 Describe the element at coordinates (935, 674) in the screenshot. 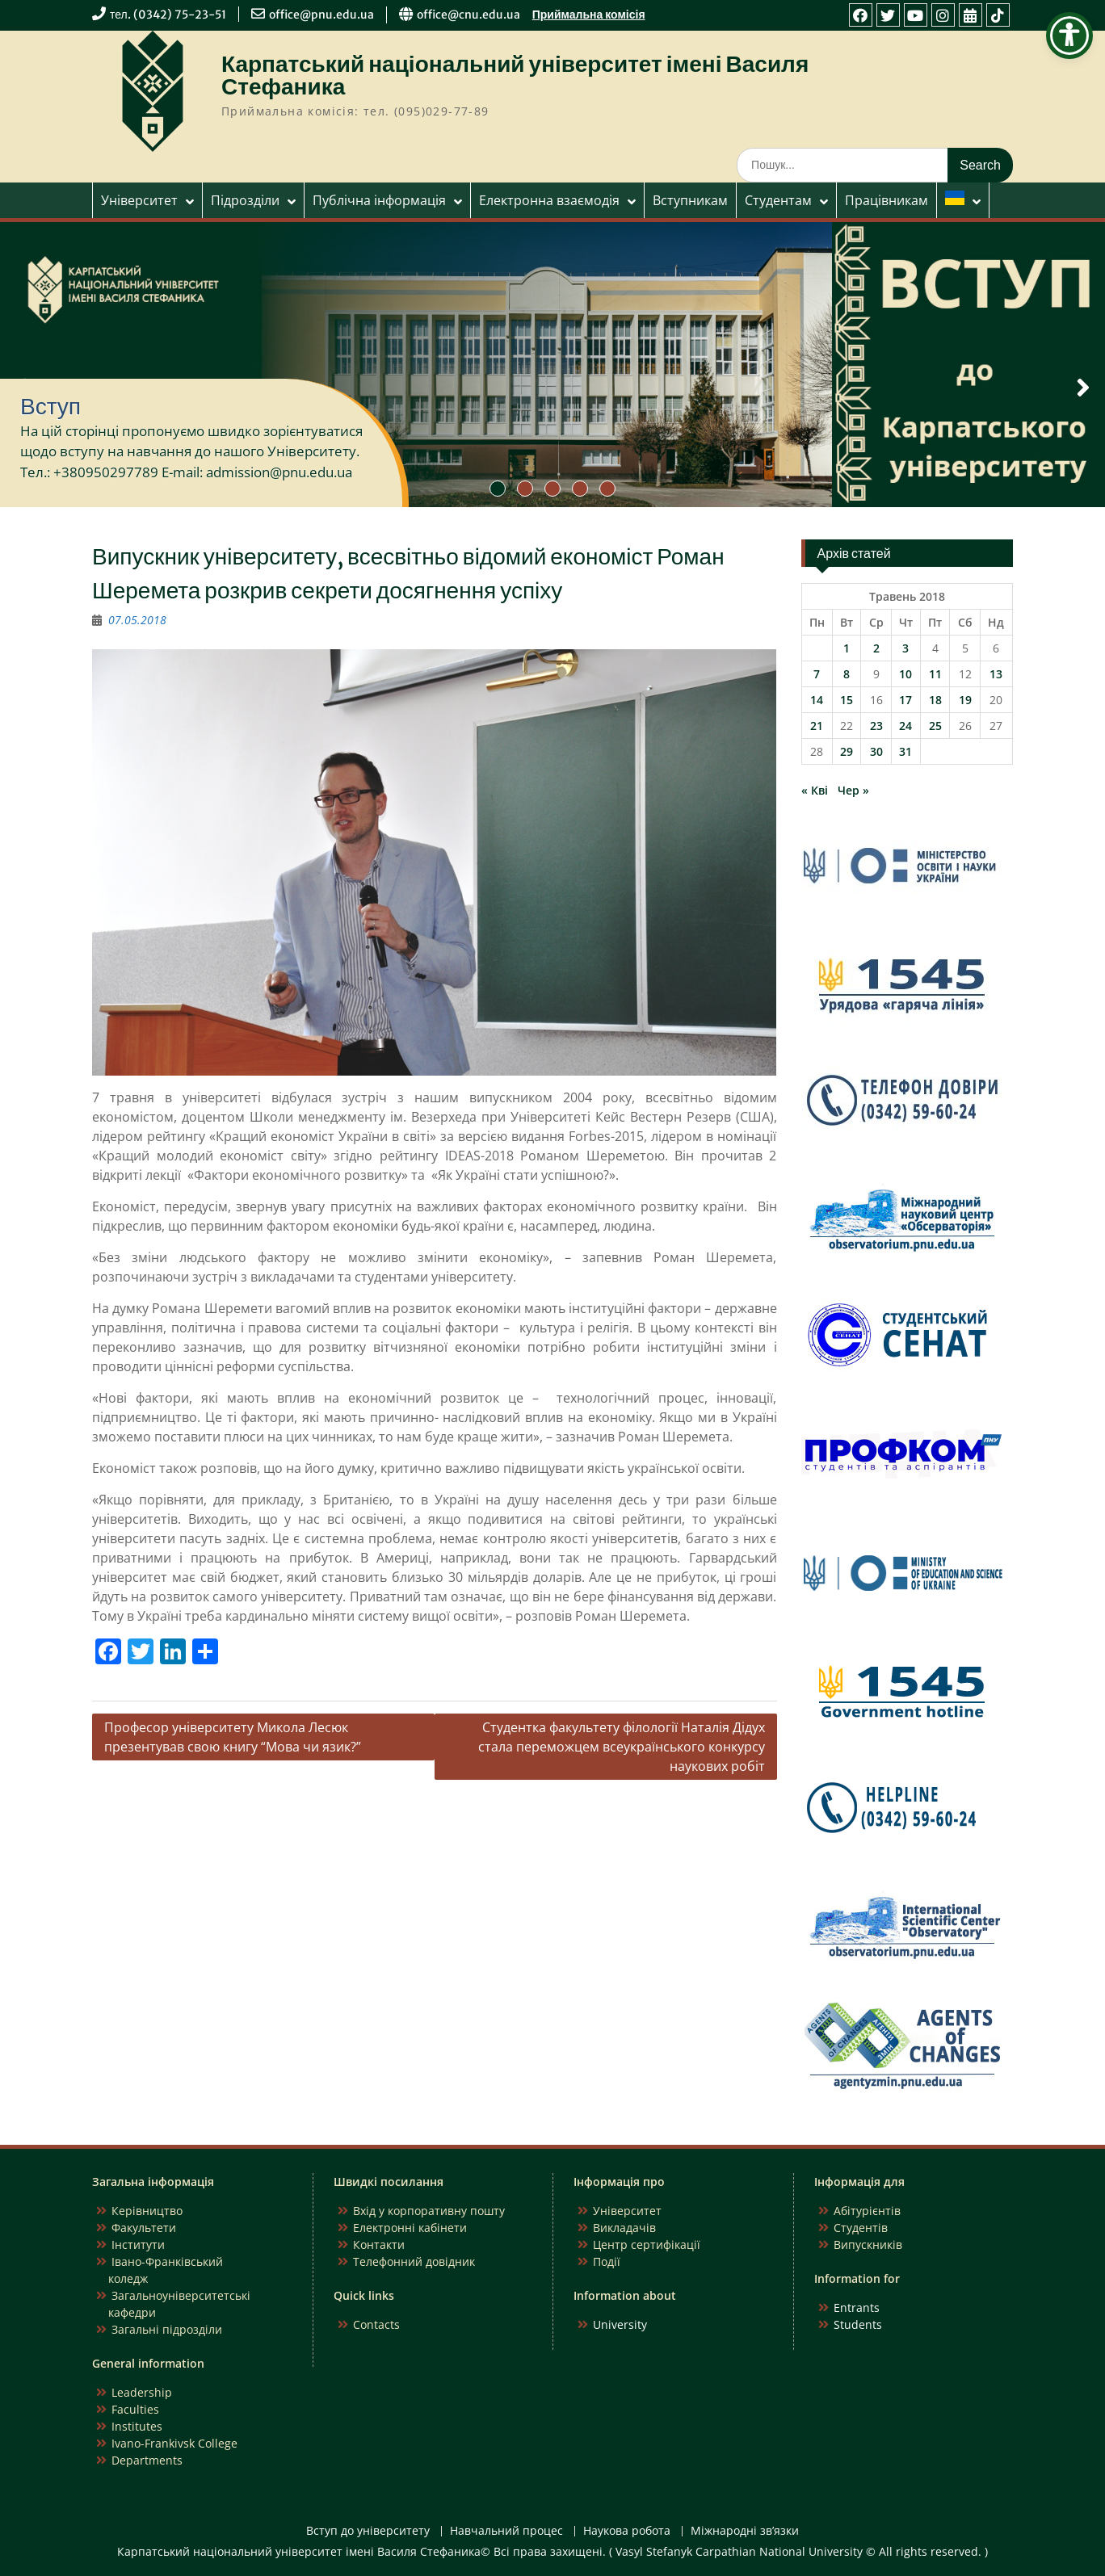

I see `11 [Записи оприлюднені 11.05.2018]` at that location.